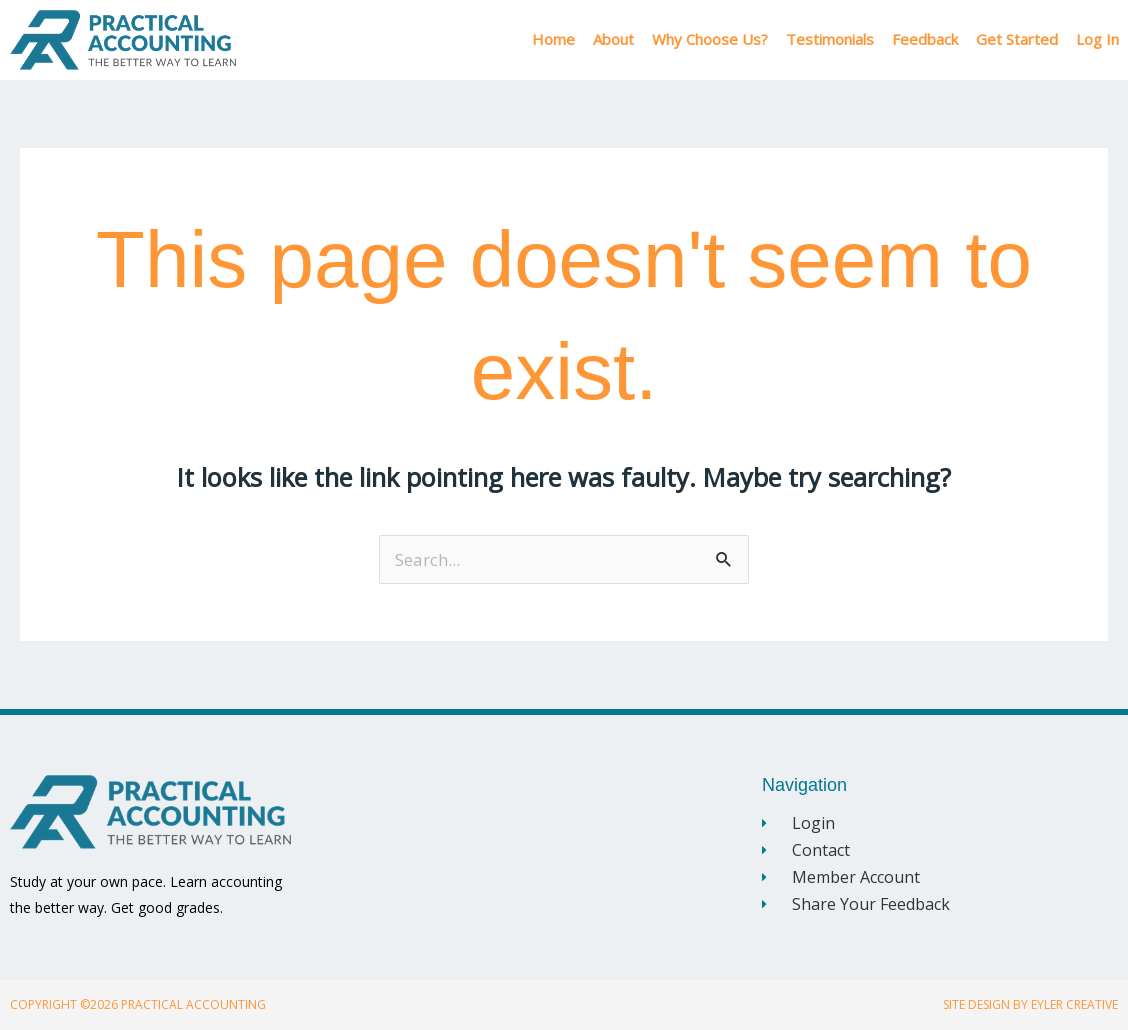  I want to click on Log In, so click(1097, 39).